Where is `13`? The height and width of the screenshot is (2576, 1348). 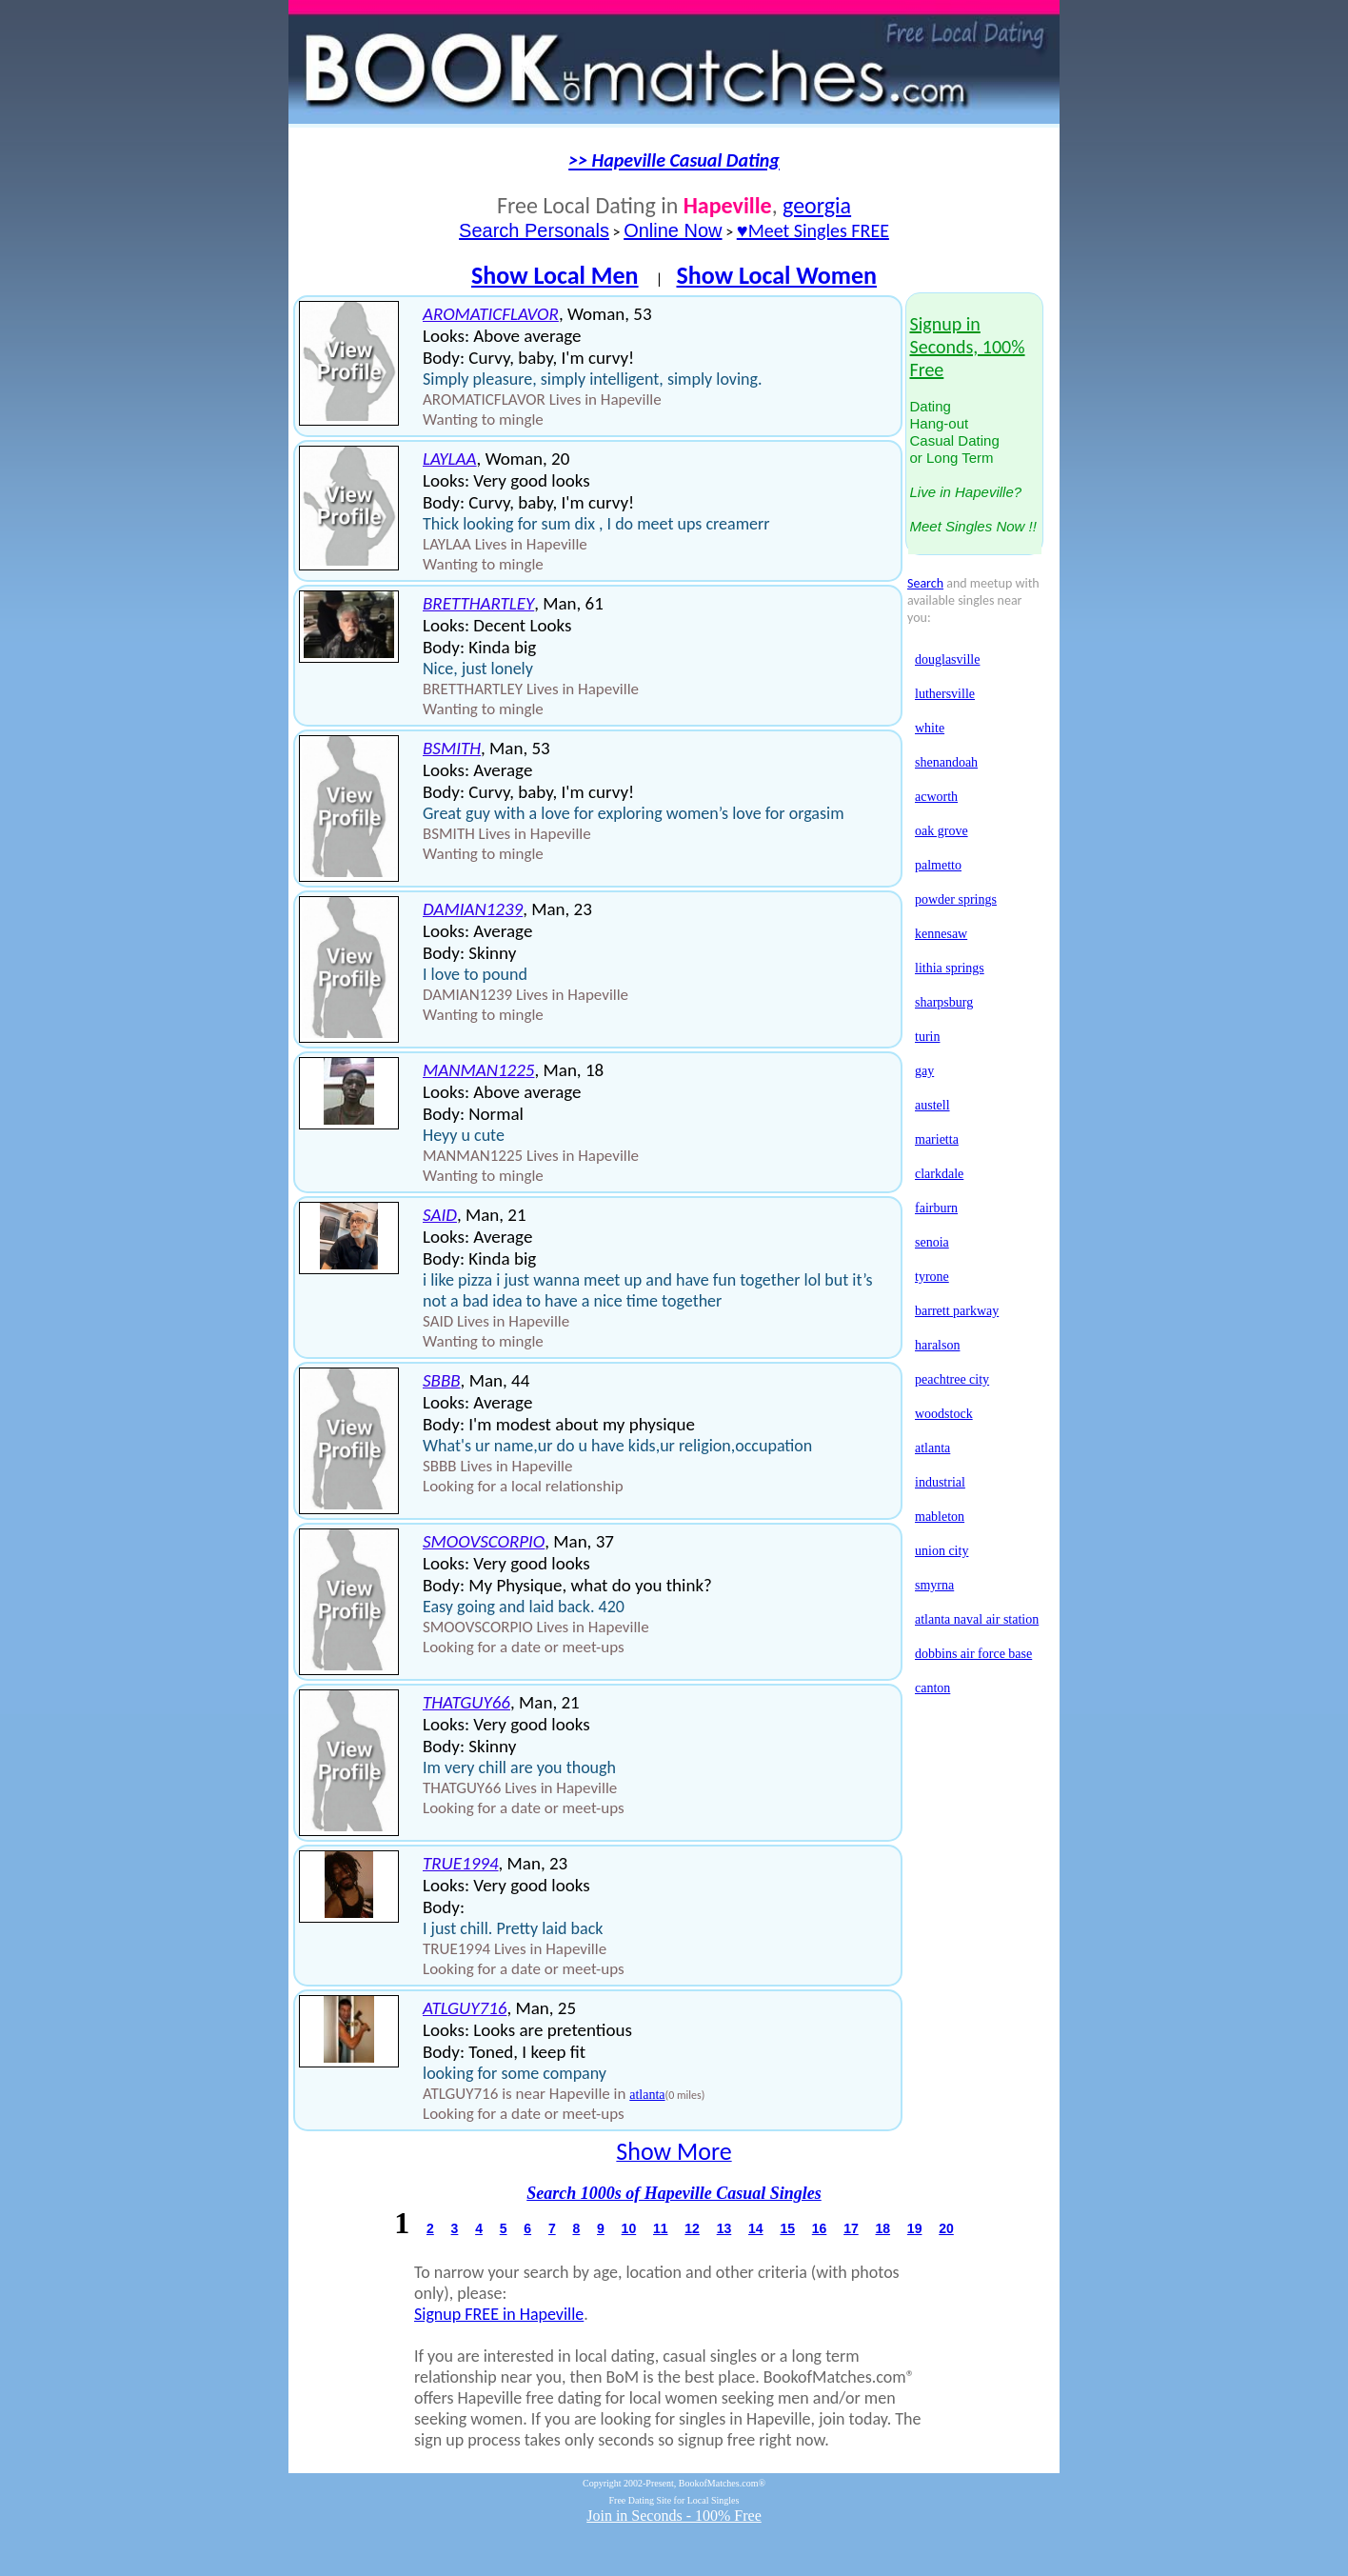 13 is located at coordinates (724, 2228).